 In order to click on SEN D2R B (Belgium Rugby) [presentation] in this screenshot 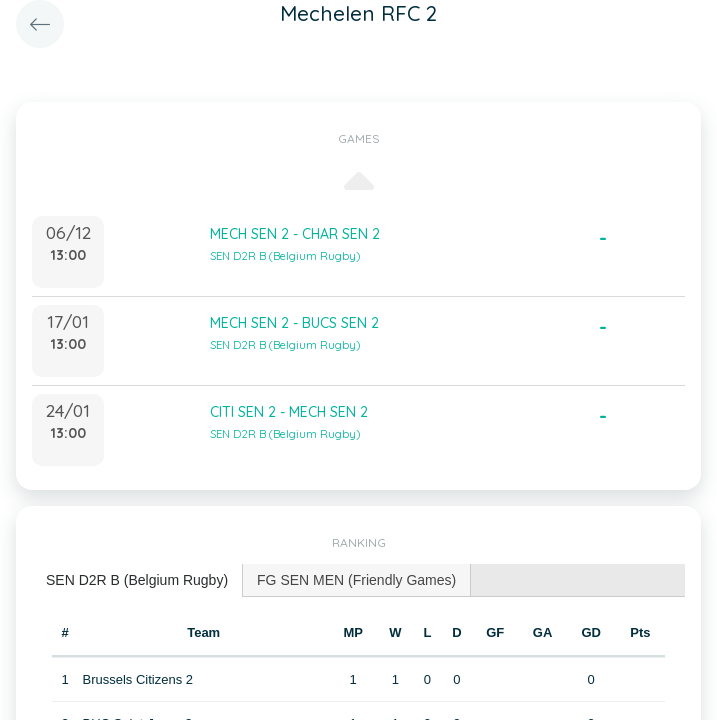, I will do `click(137, 580)`.